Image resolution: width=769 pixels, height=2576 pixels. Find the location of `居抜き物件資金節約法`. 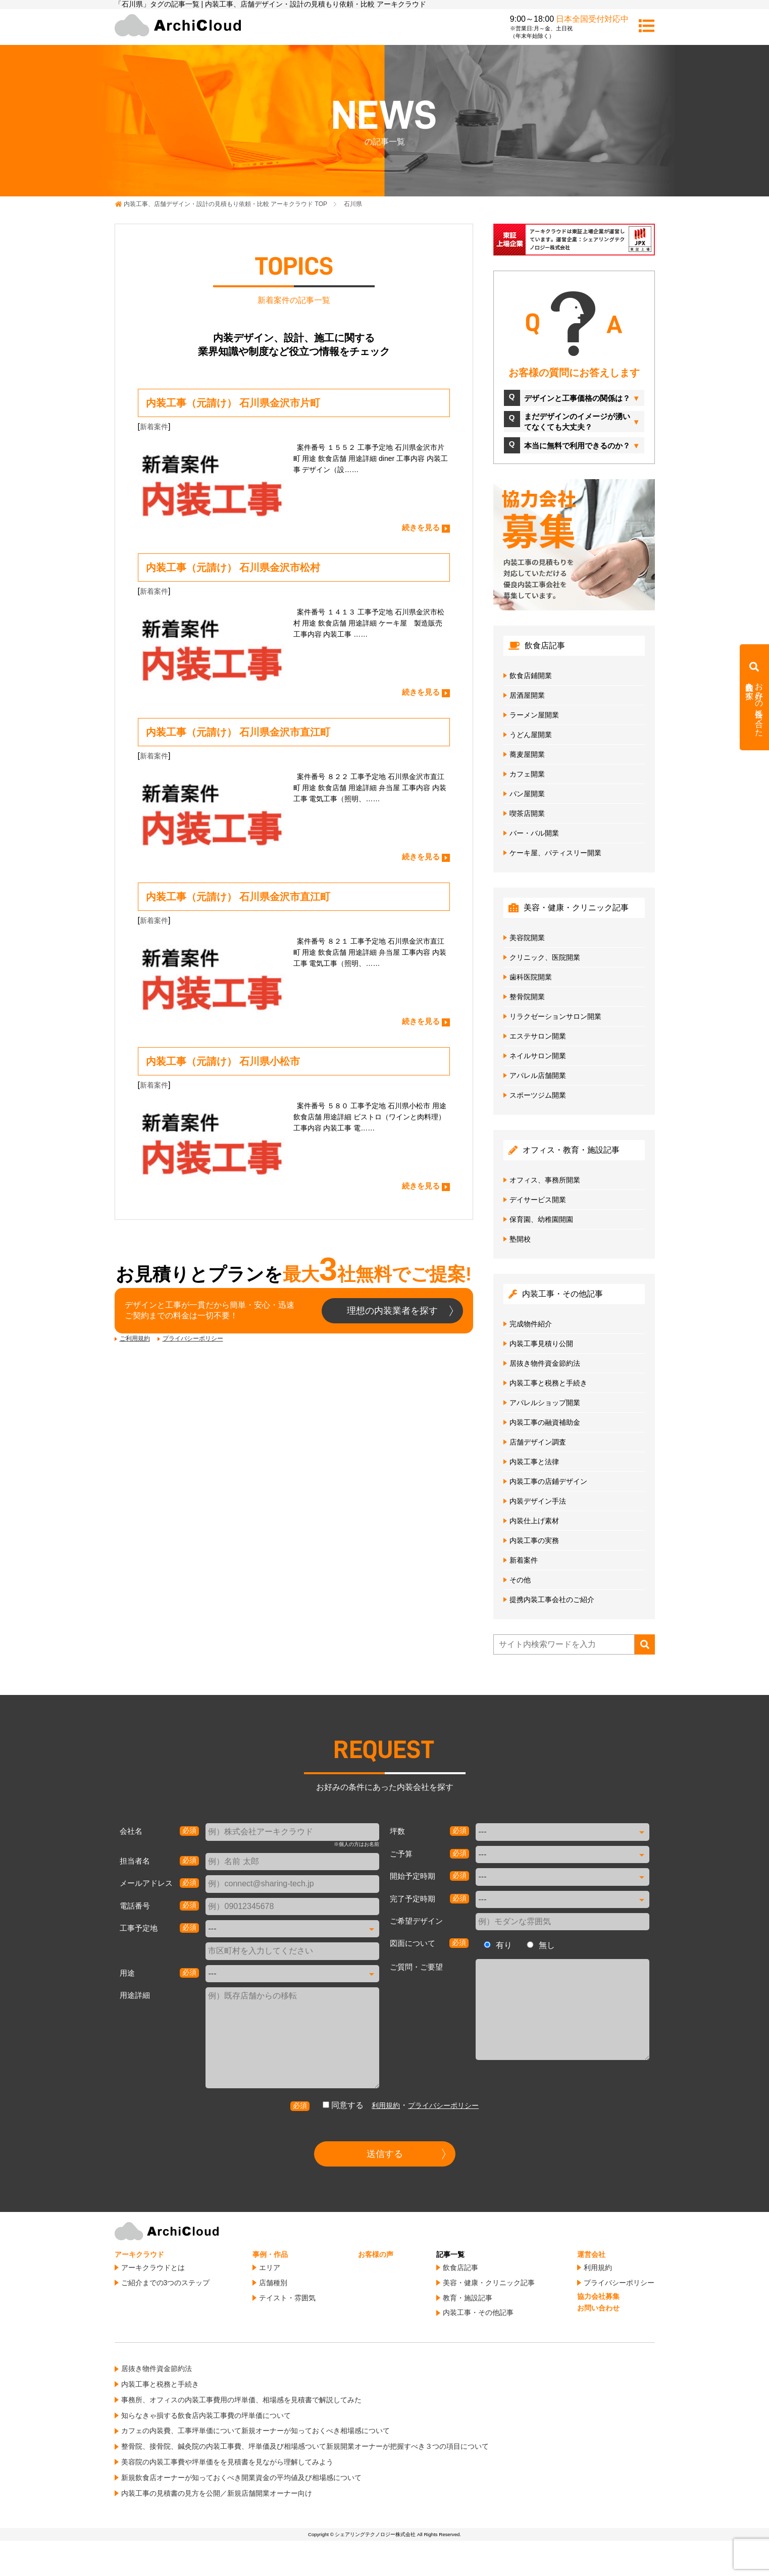

居抜き物件資金節約法 is located at coordinates (544, 1363).